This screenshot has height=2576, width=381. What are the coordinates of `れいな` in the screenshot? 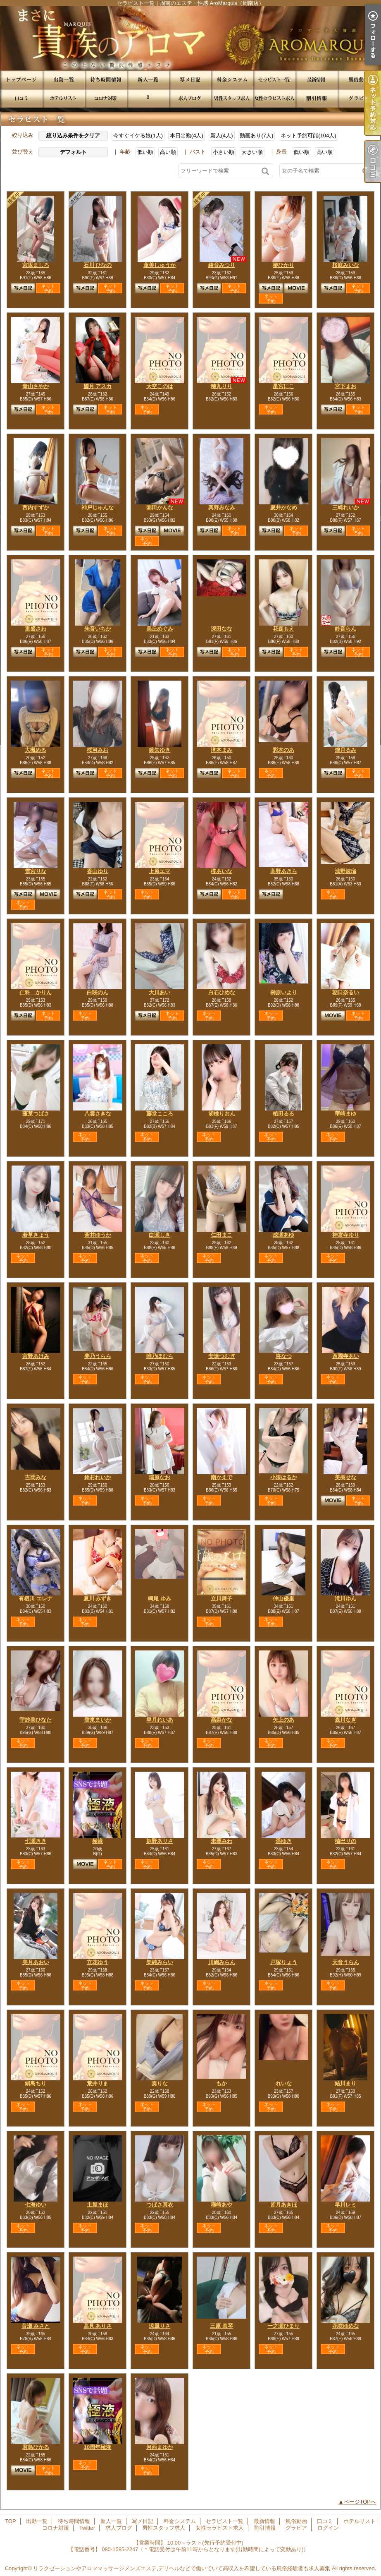 It's located at (284, 2083).